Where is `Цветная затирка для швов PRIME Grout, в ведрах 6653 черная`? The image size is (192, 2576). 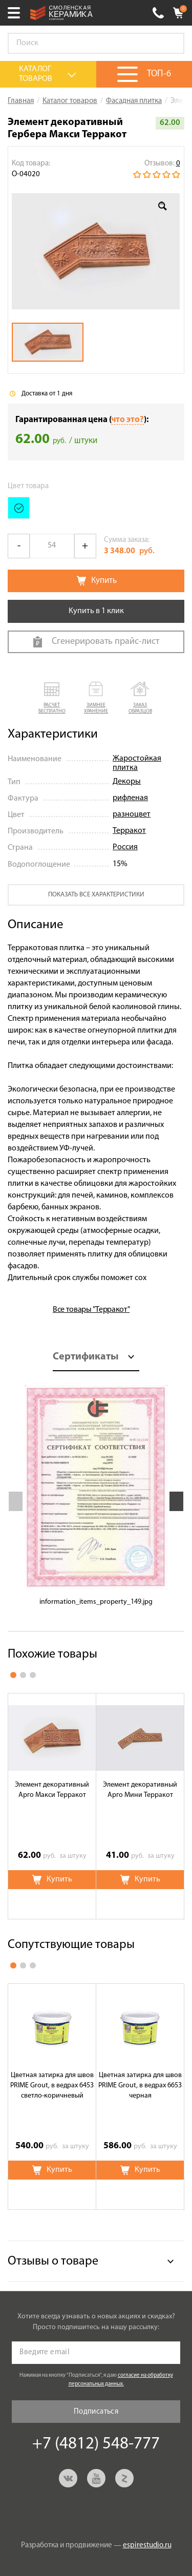
Цветная затирка для швов PRIME Grout, в ведрах 6653 черная is located at coordinates (140, 2085).